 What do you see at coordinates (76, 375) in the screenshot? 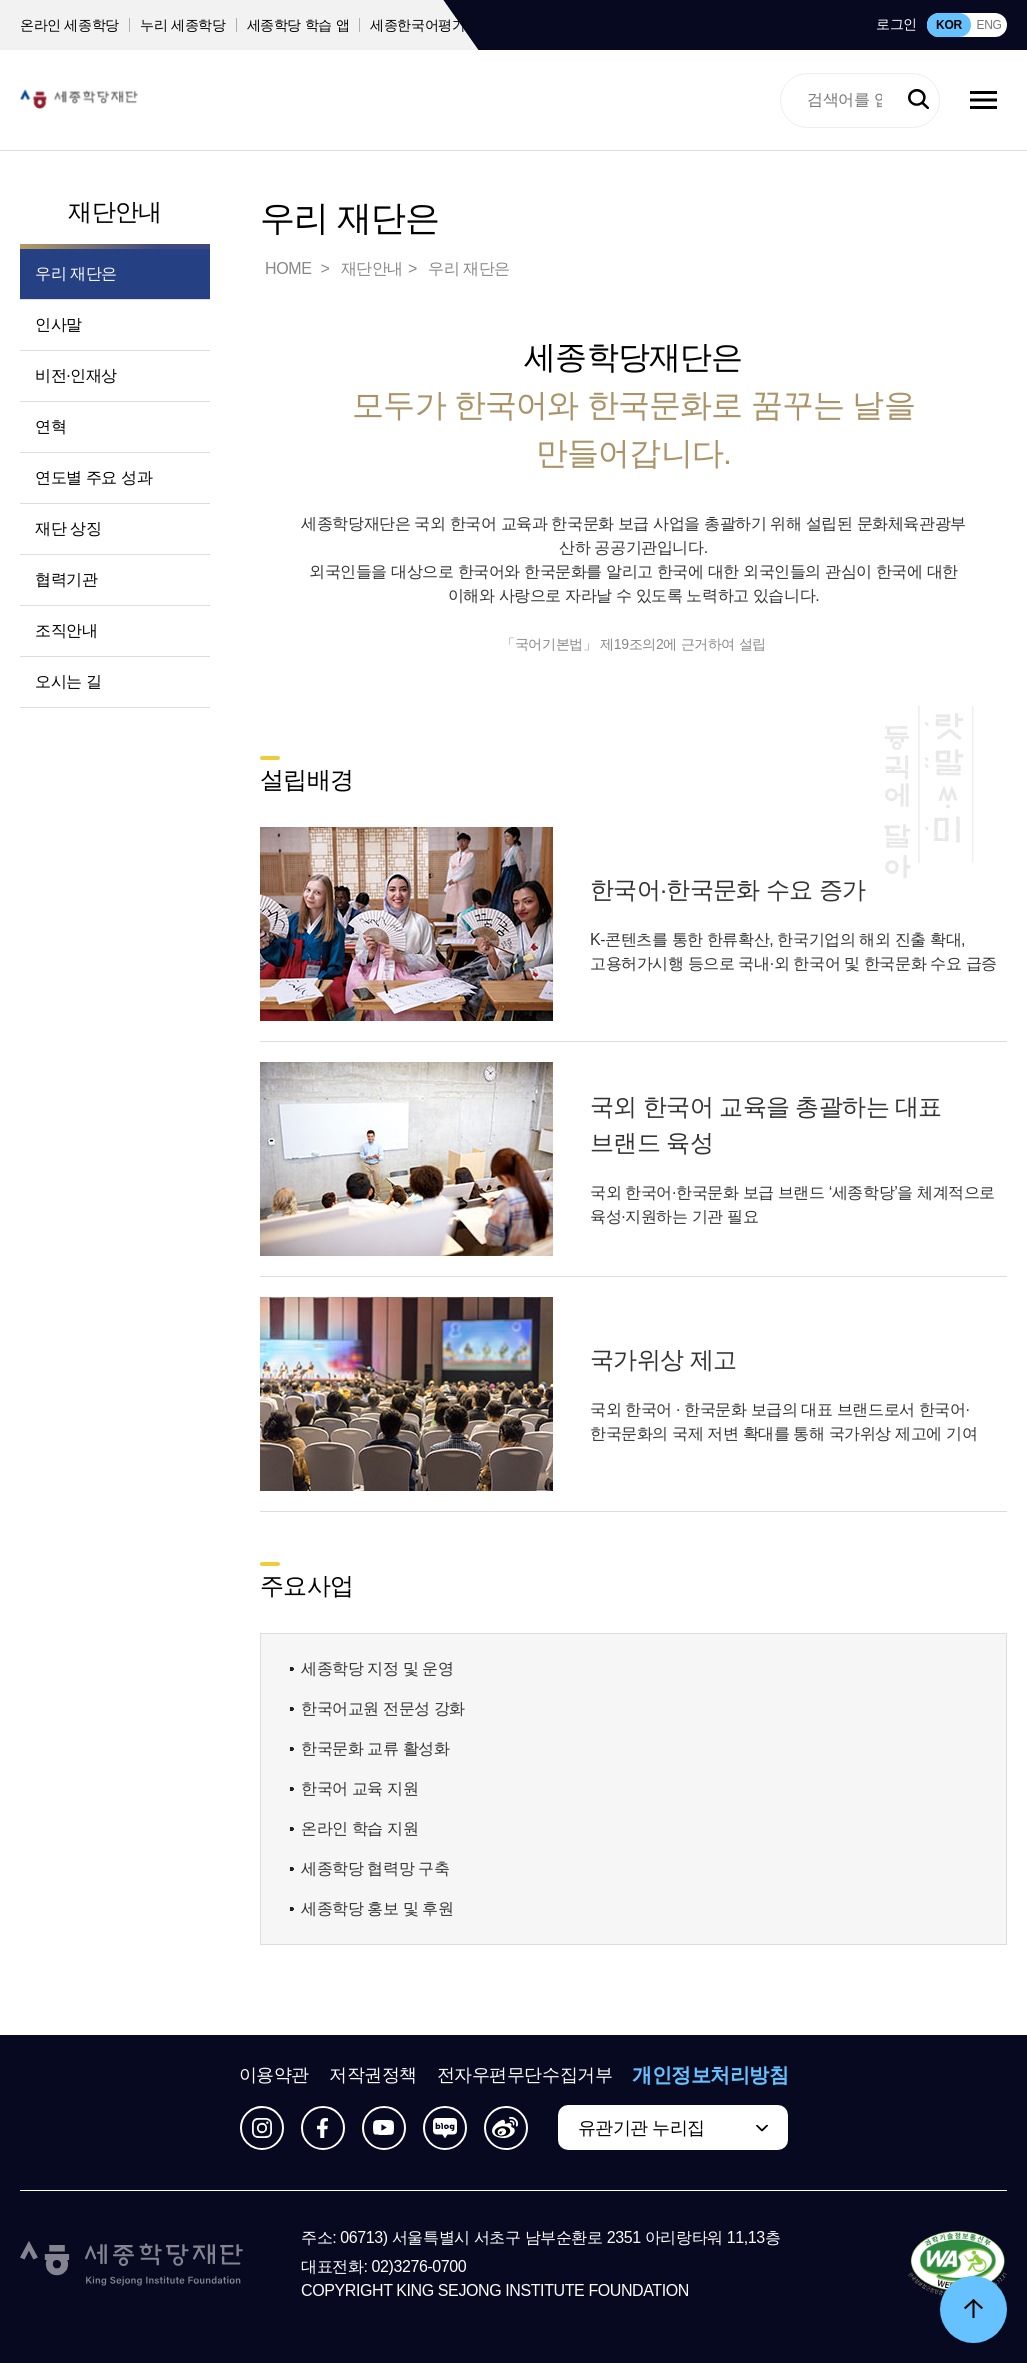
I see `비전·인재상` at bounding box center [76, 375].